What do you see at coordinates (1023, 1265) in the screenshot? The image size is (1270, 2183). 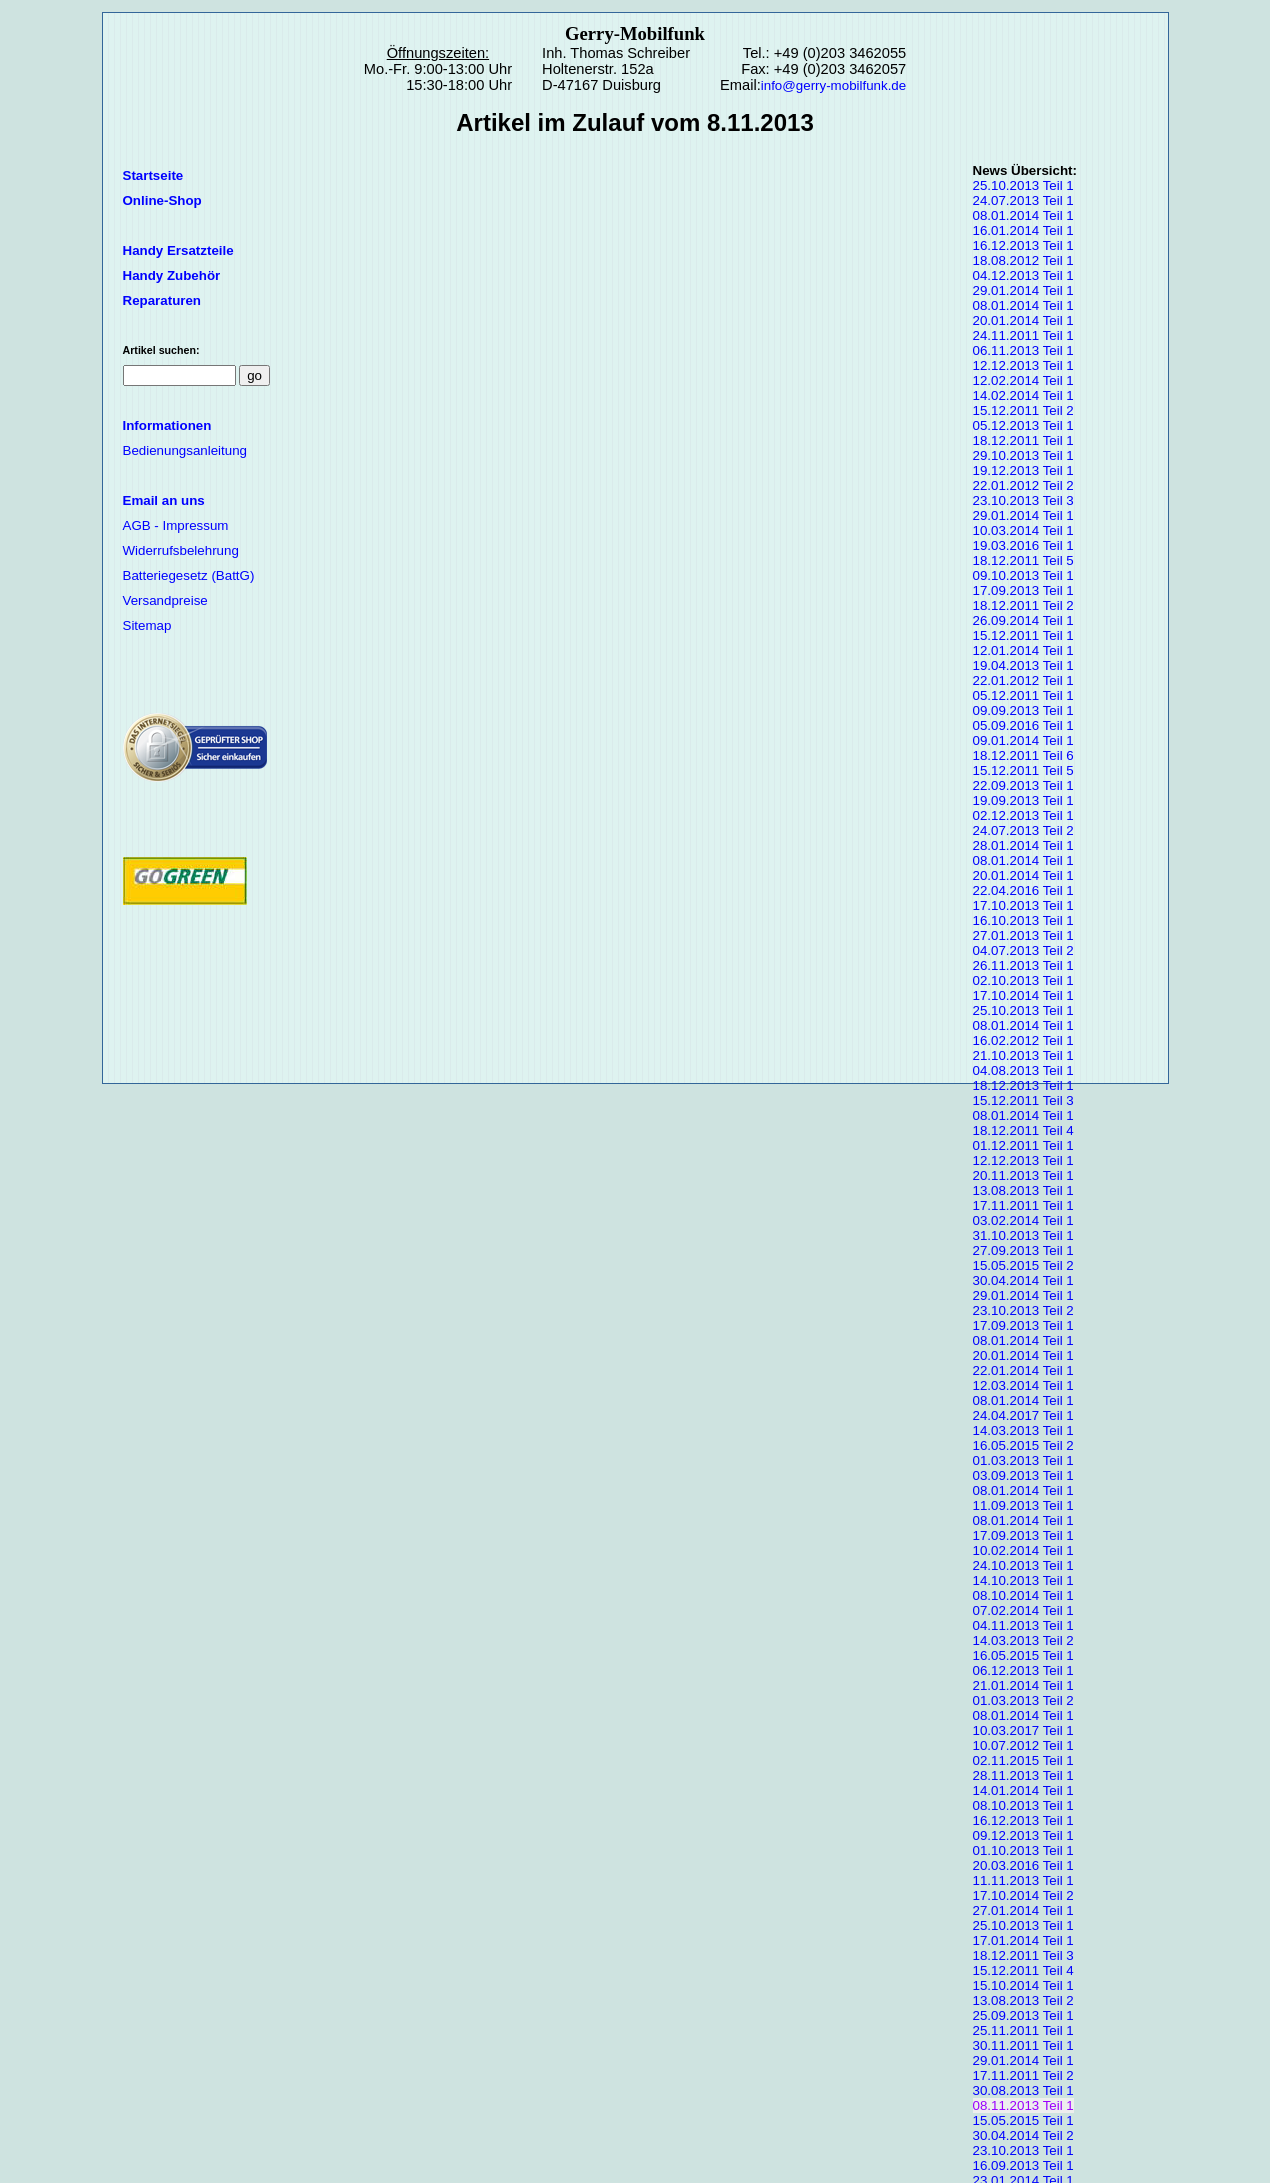 I see `15.05.2015 Teil 2` at bounding box center [1023, 1265].